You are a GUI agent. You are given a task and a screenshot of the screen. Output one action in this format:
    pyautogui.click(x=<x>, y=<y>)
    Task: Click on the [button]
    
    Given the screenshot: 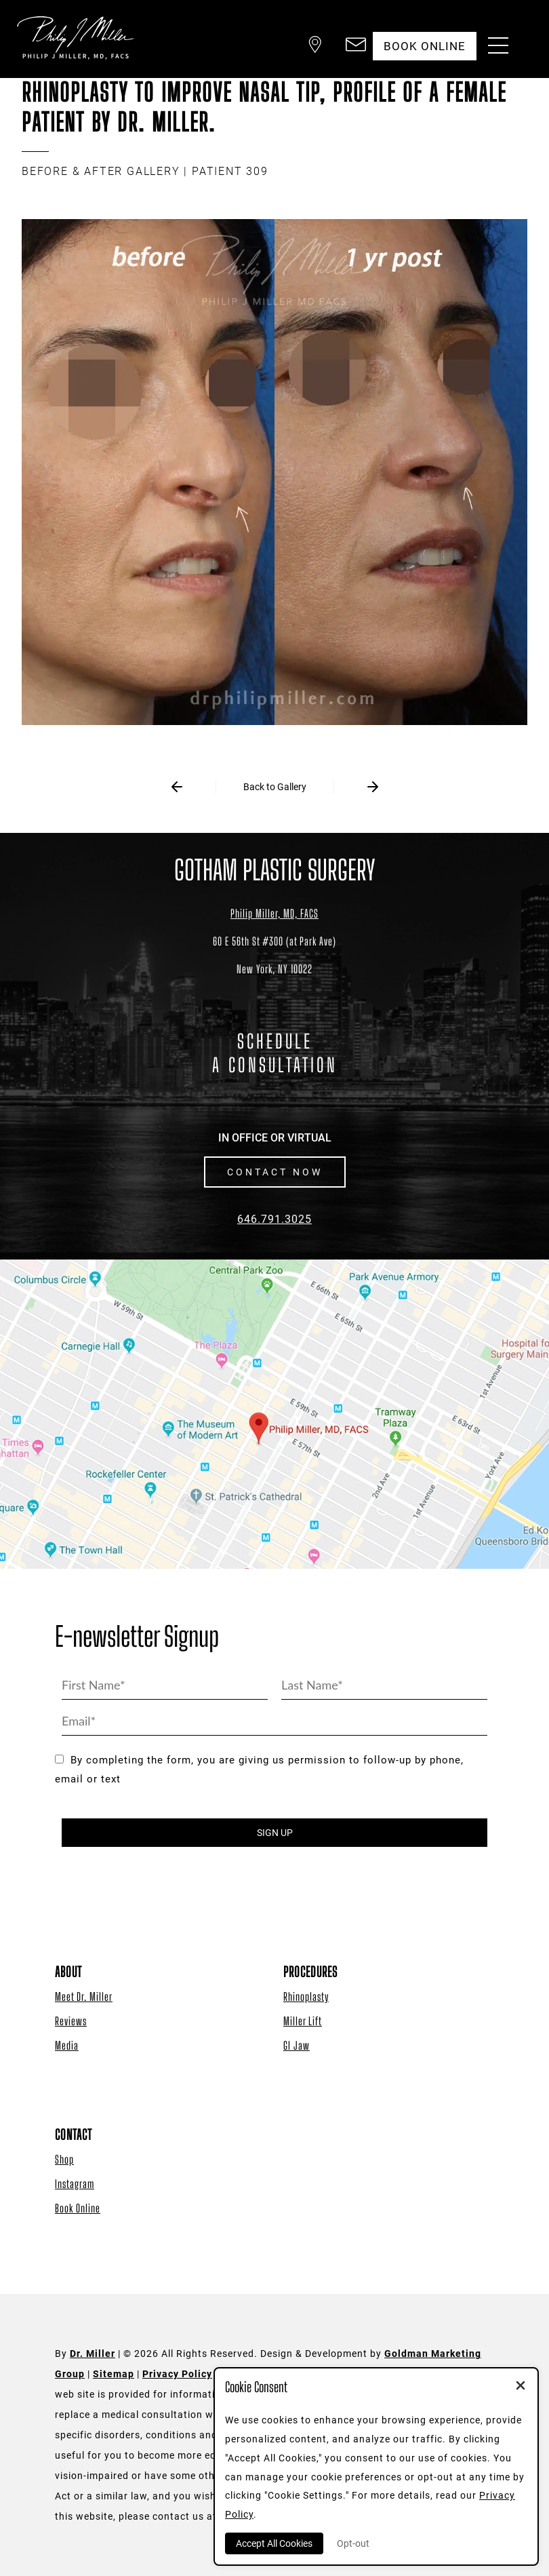 What is the action you would take?
    pyautogui.click(x=315, y=46)
    